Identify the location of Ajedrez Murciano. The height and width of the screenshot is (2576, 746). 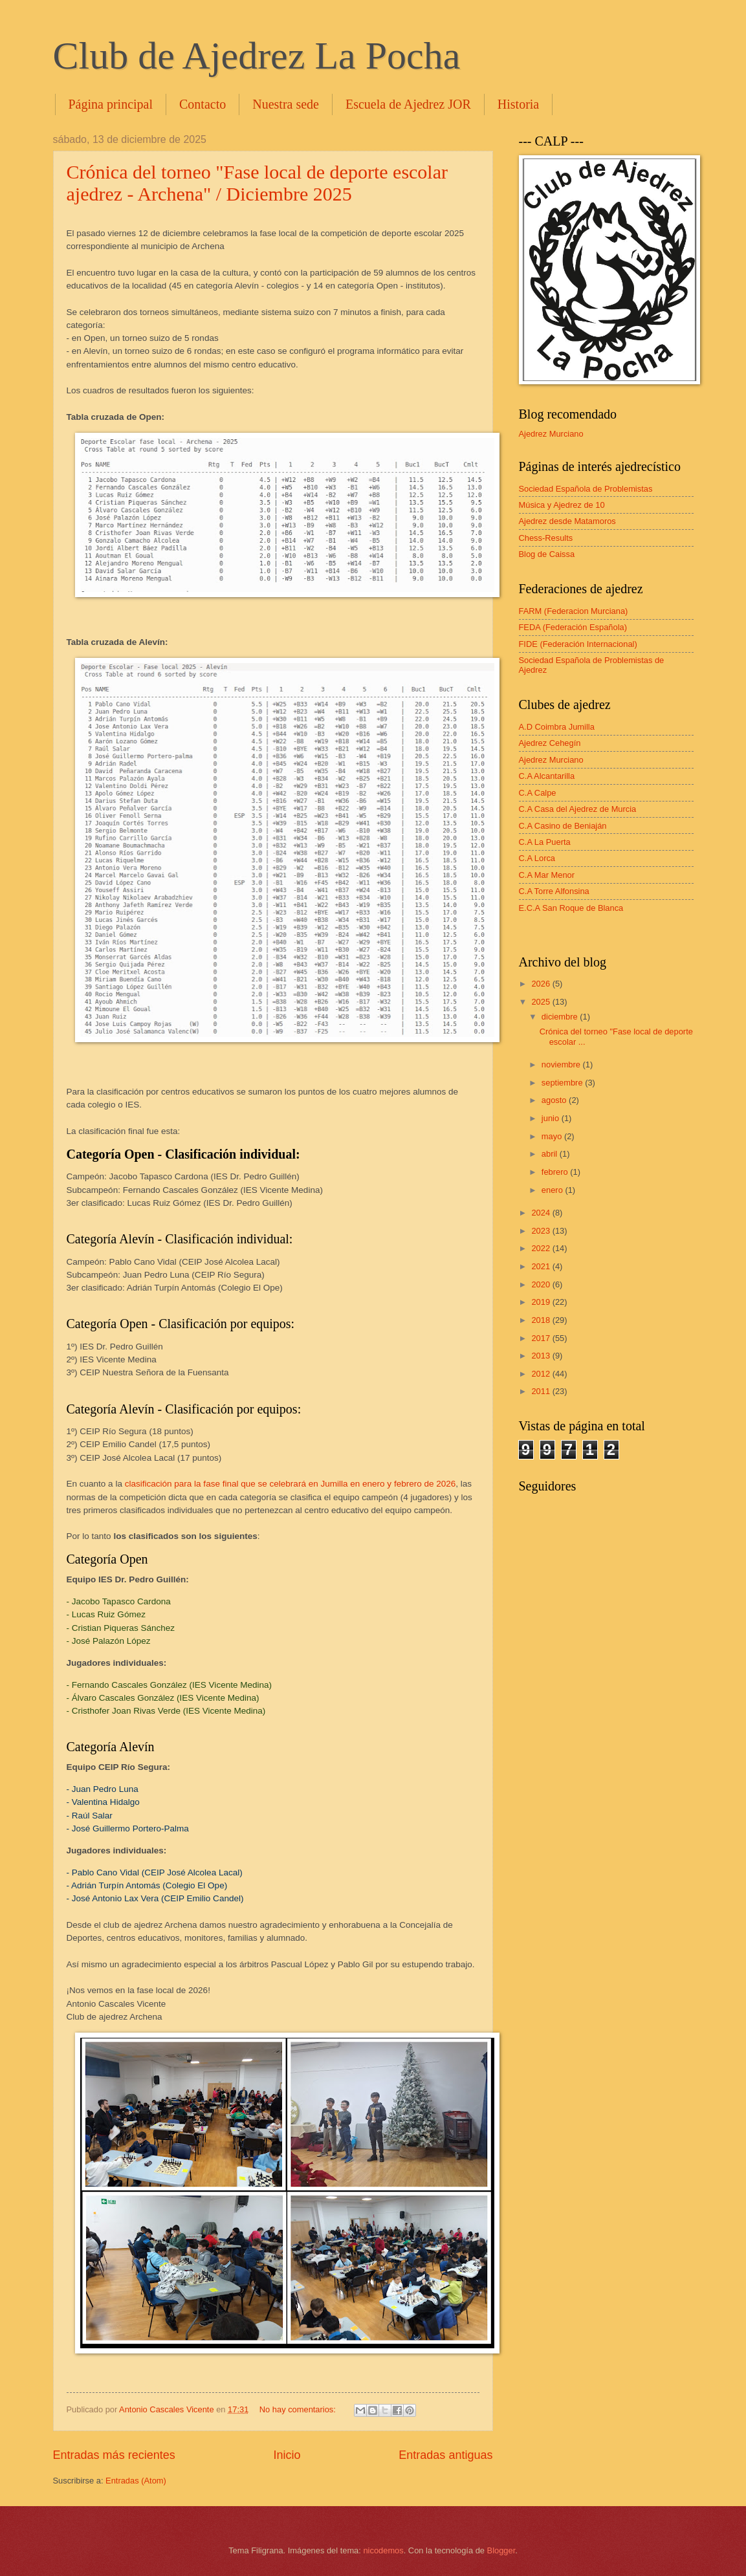
(551, 434).